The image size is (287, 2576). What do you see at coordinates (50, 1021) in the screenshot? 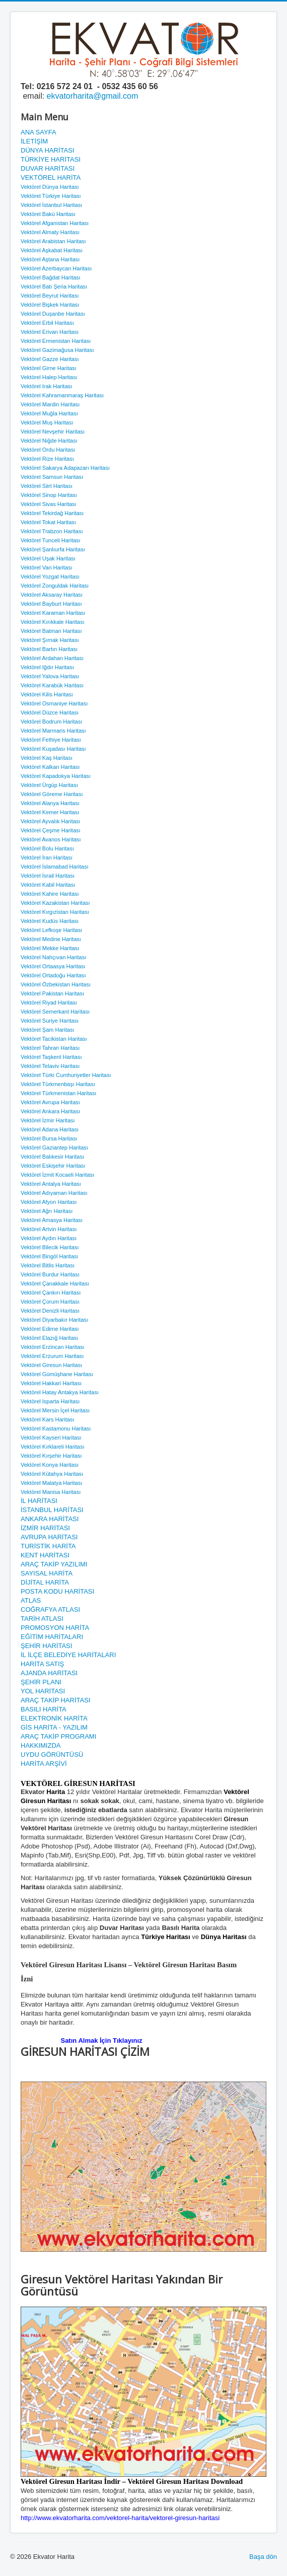
I see `Vektörel Suriye Haritası` at bounding box center [50, 1021].